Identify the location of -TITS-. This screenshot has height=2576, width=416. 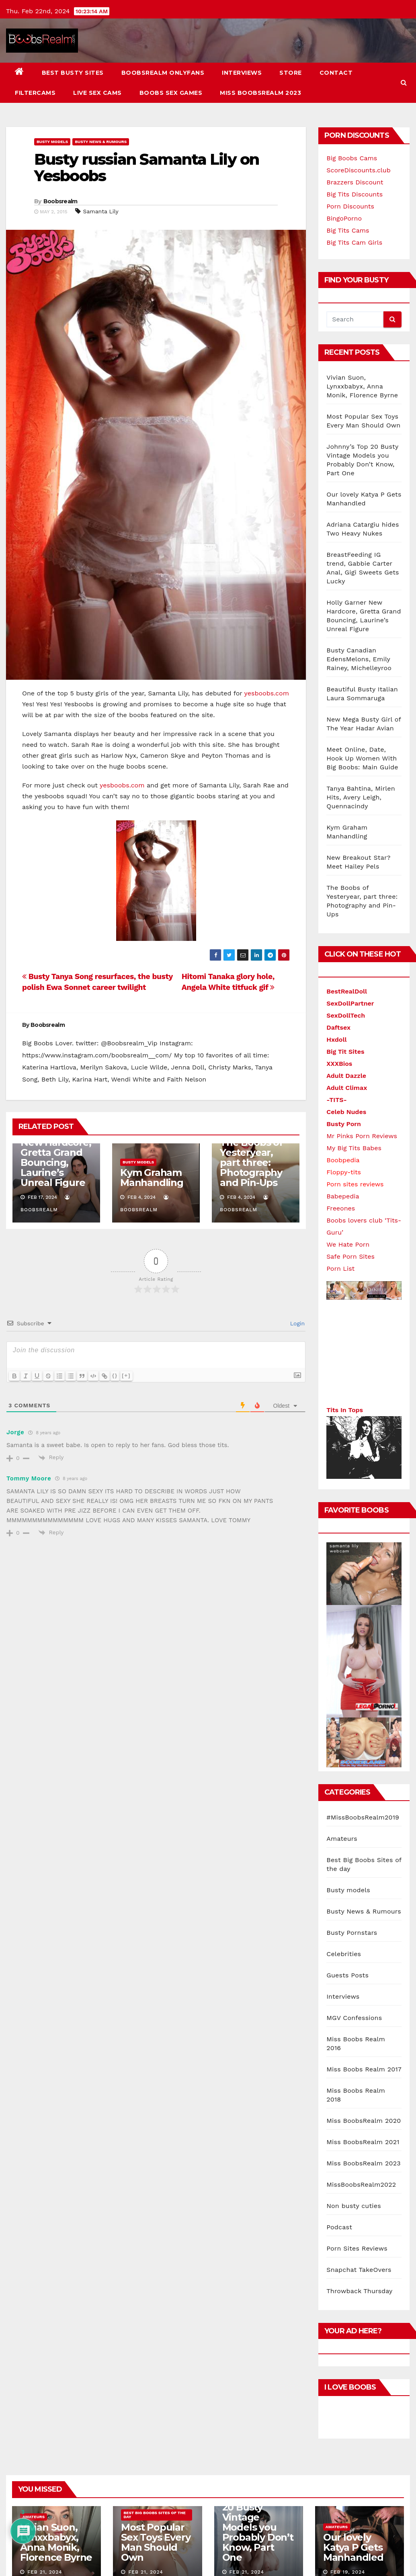
(336, 1100).